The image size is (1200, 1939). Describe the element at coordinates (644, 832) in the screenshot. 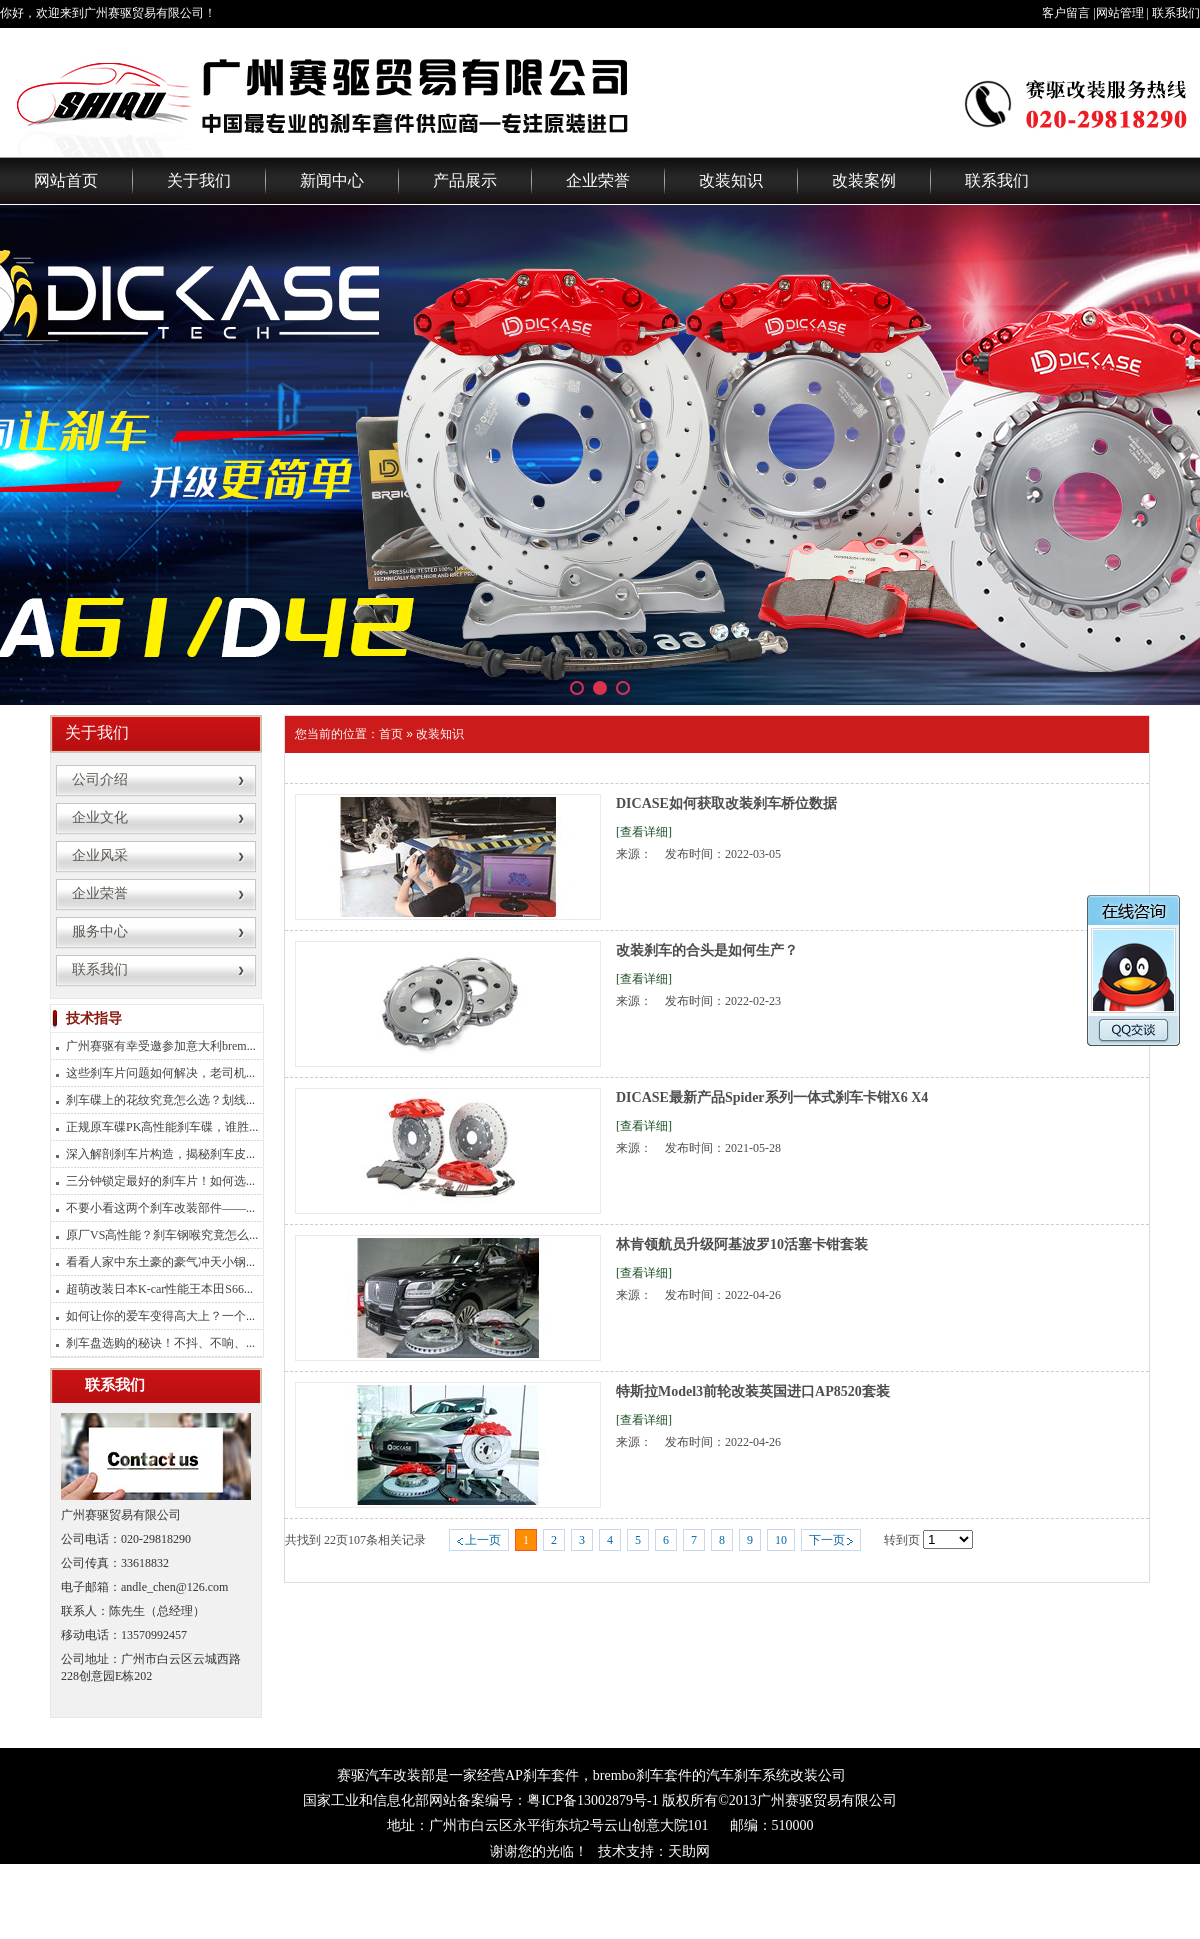

I see `[查看详细]` at that location.